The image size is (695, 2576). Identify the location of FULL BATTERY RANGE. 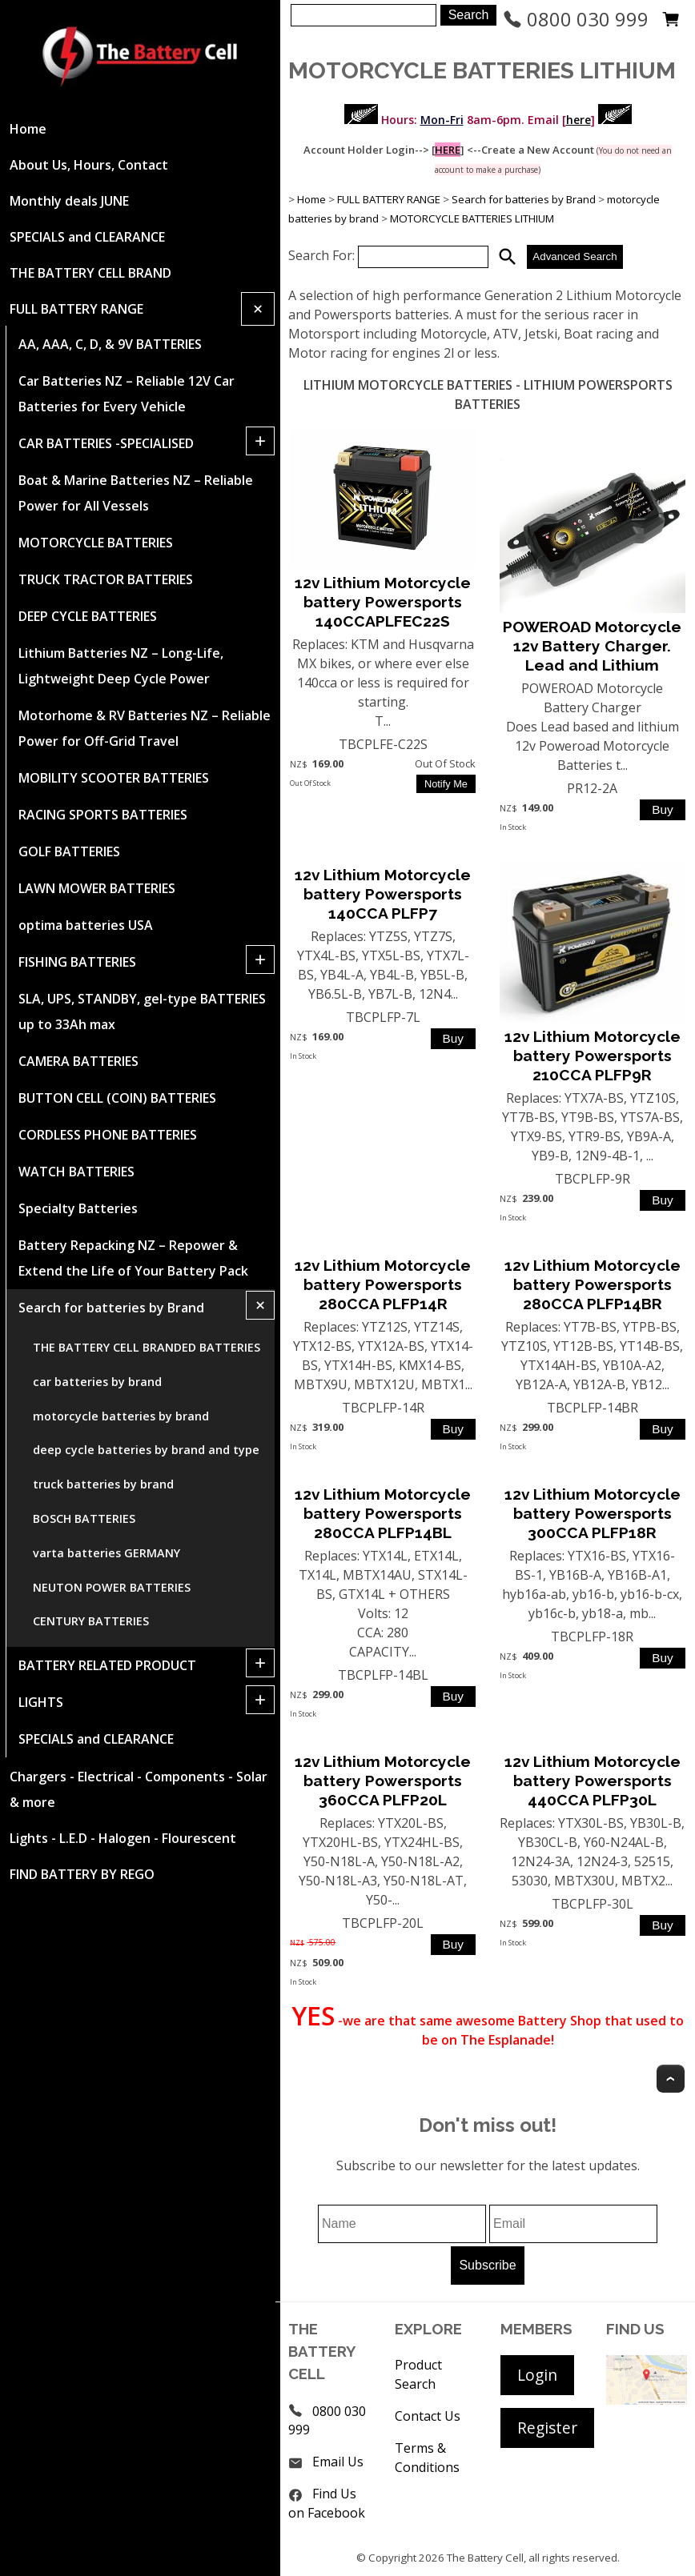
(76, 309).